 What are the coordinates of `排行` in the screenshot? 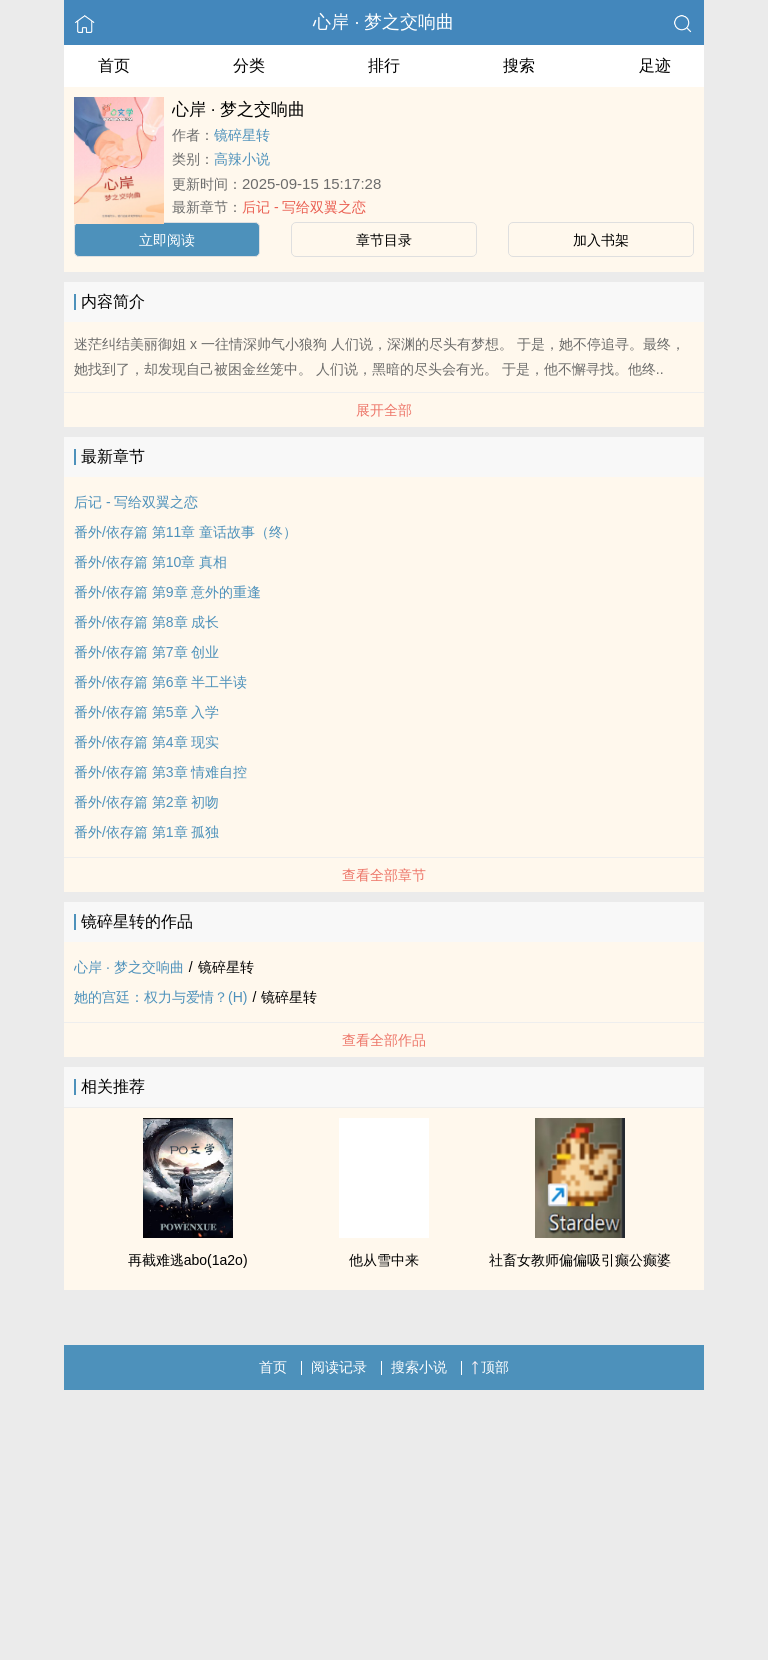 It's located at (384, 65).